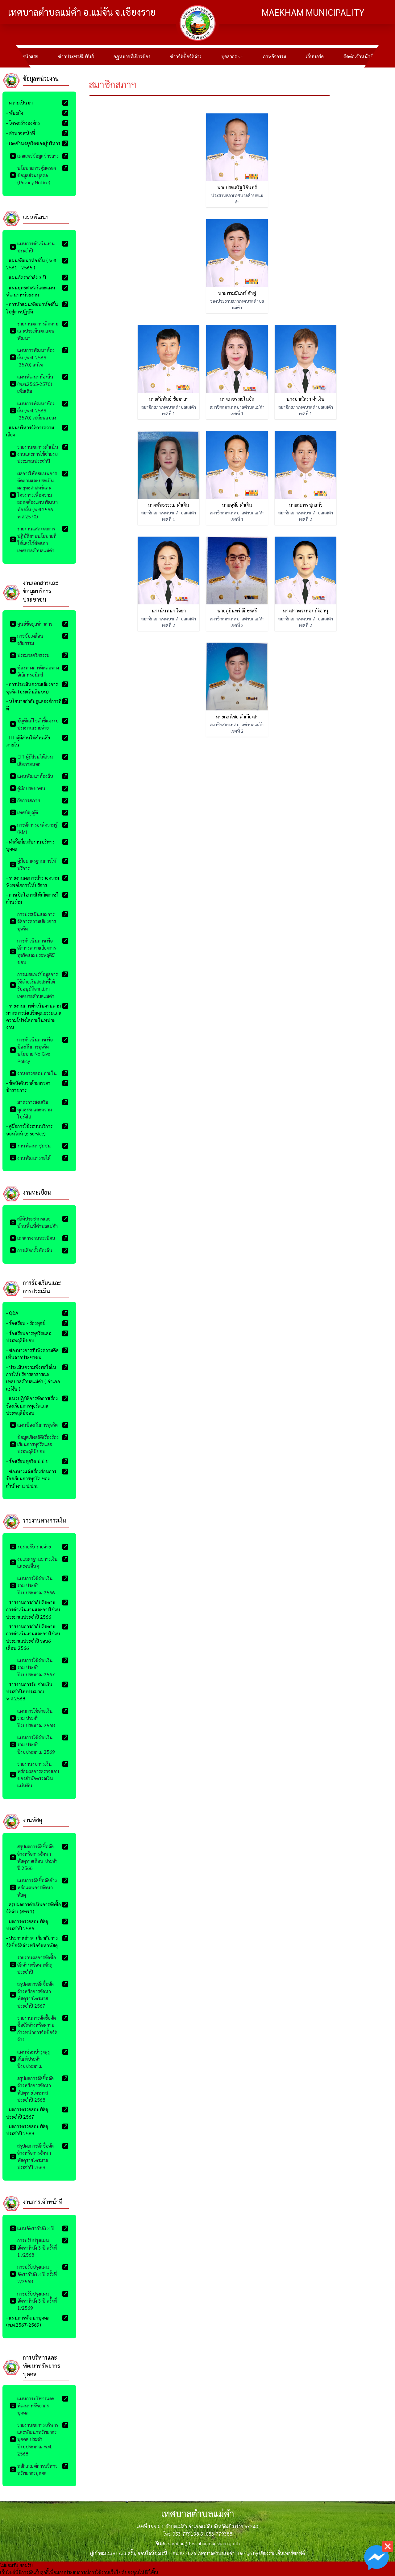  I want to click on แผนการใช้จ่ายเงินรวม ประจำปีงบประมาณ 2568, so click(32, 1717).